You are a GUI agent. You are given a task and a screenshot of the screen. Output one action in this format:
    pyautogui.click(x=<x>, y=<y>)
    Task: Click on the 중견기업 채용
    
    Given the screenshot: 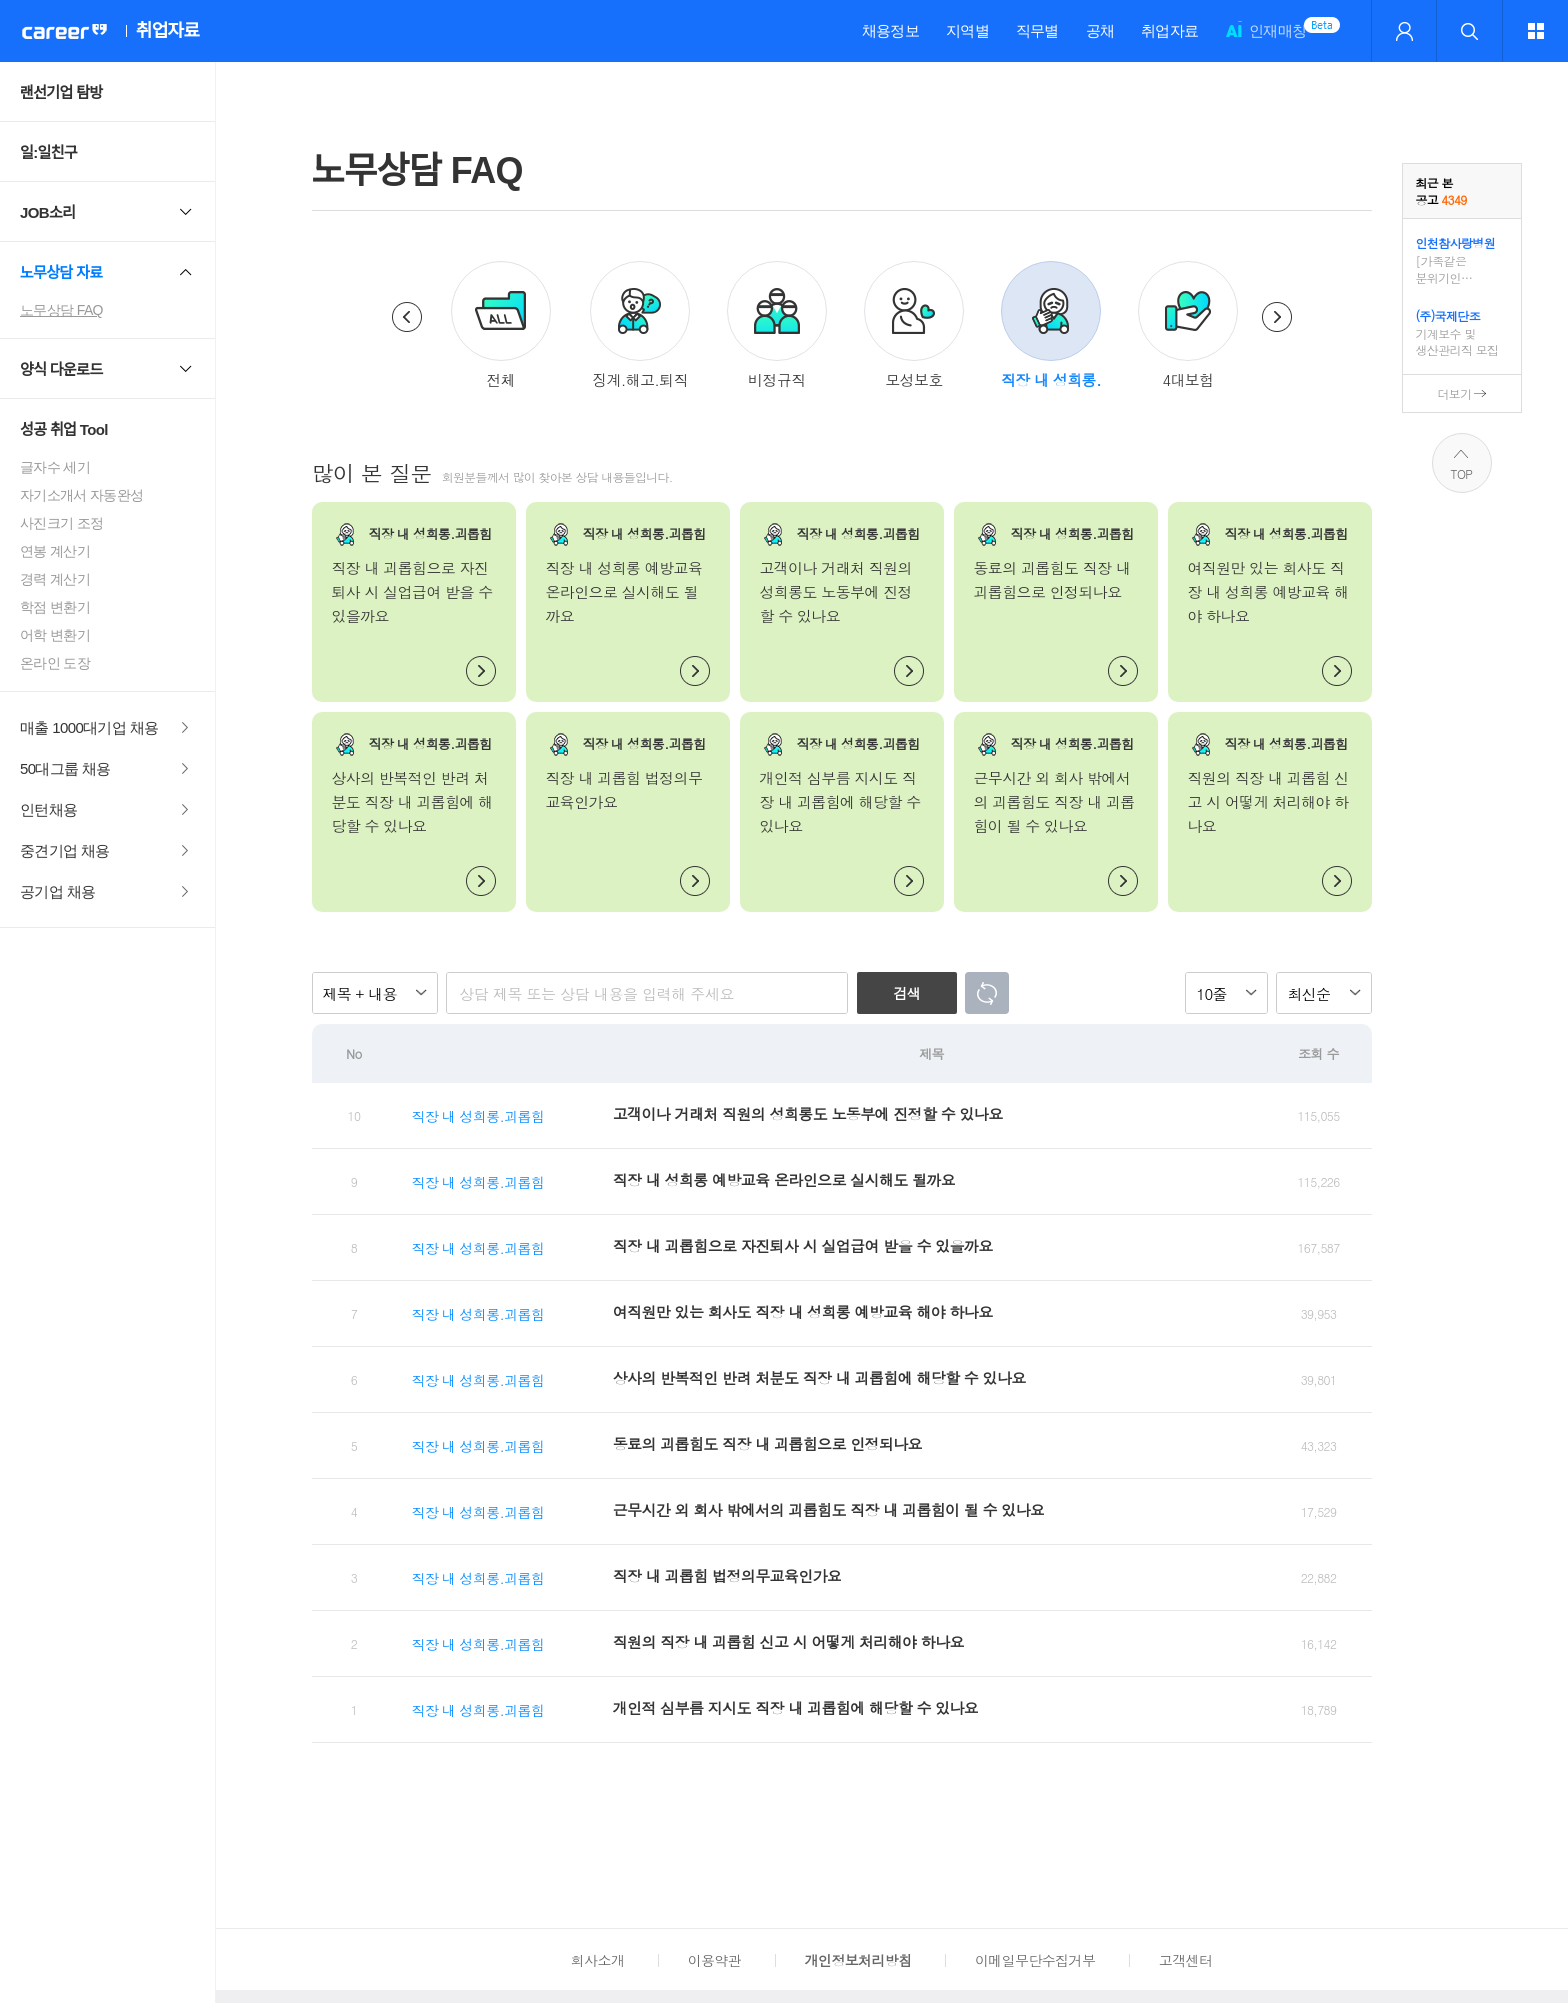 What is the action you would take?
    pyautogui.click(x=65, y=850)
    